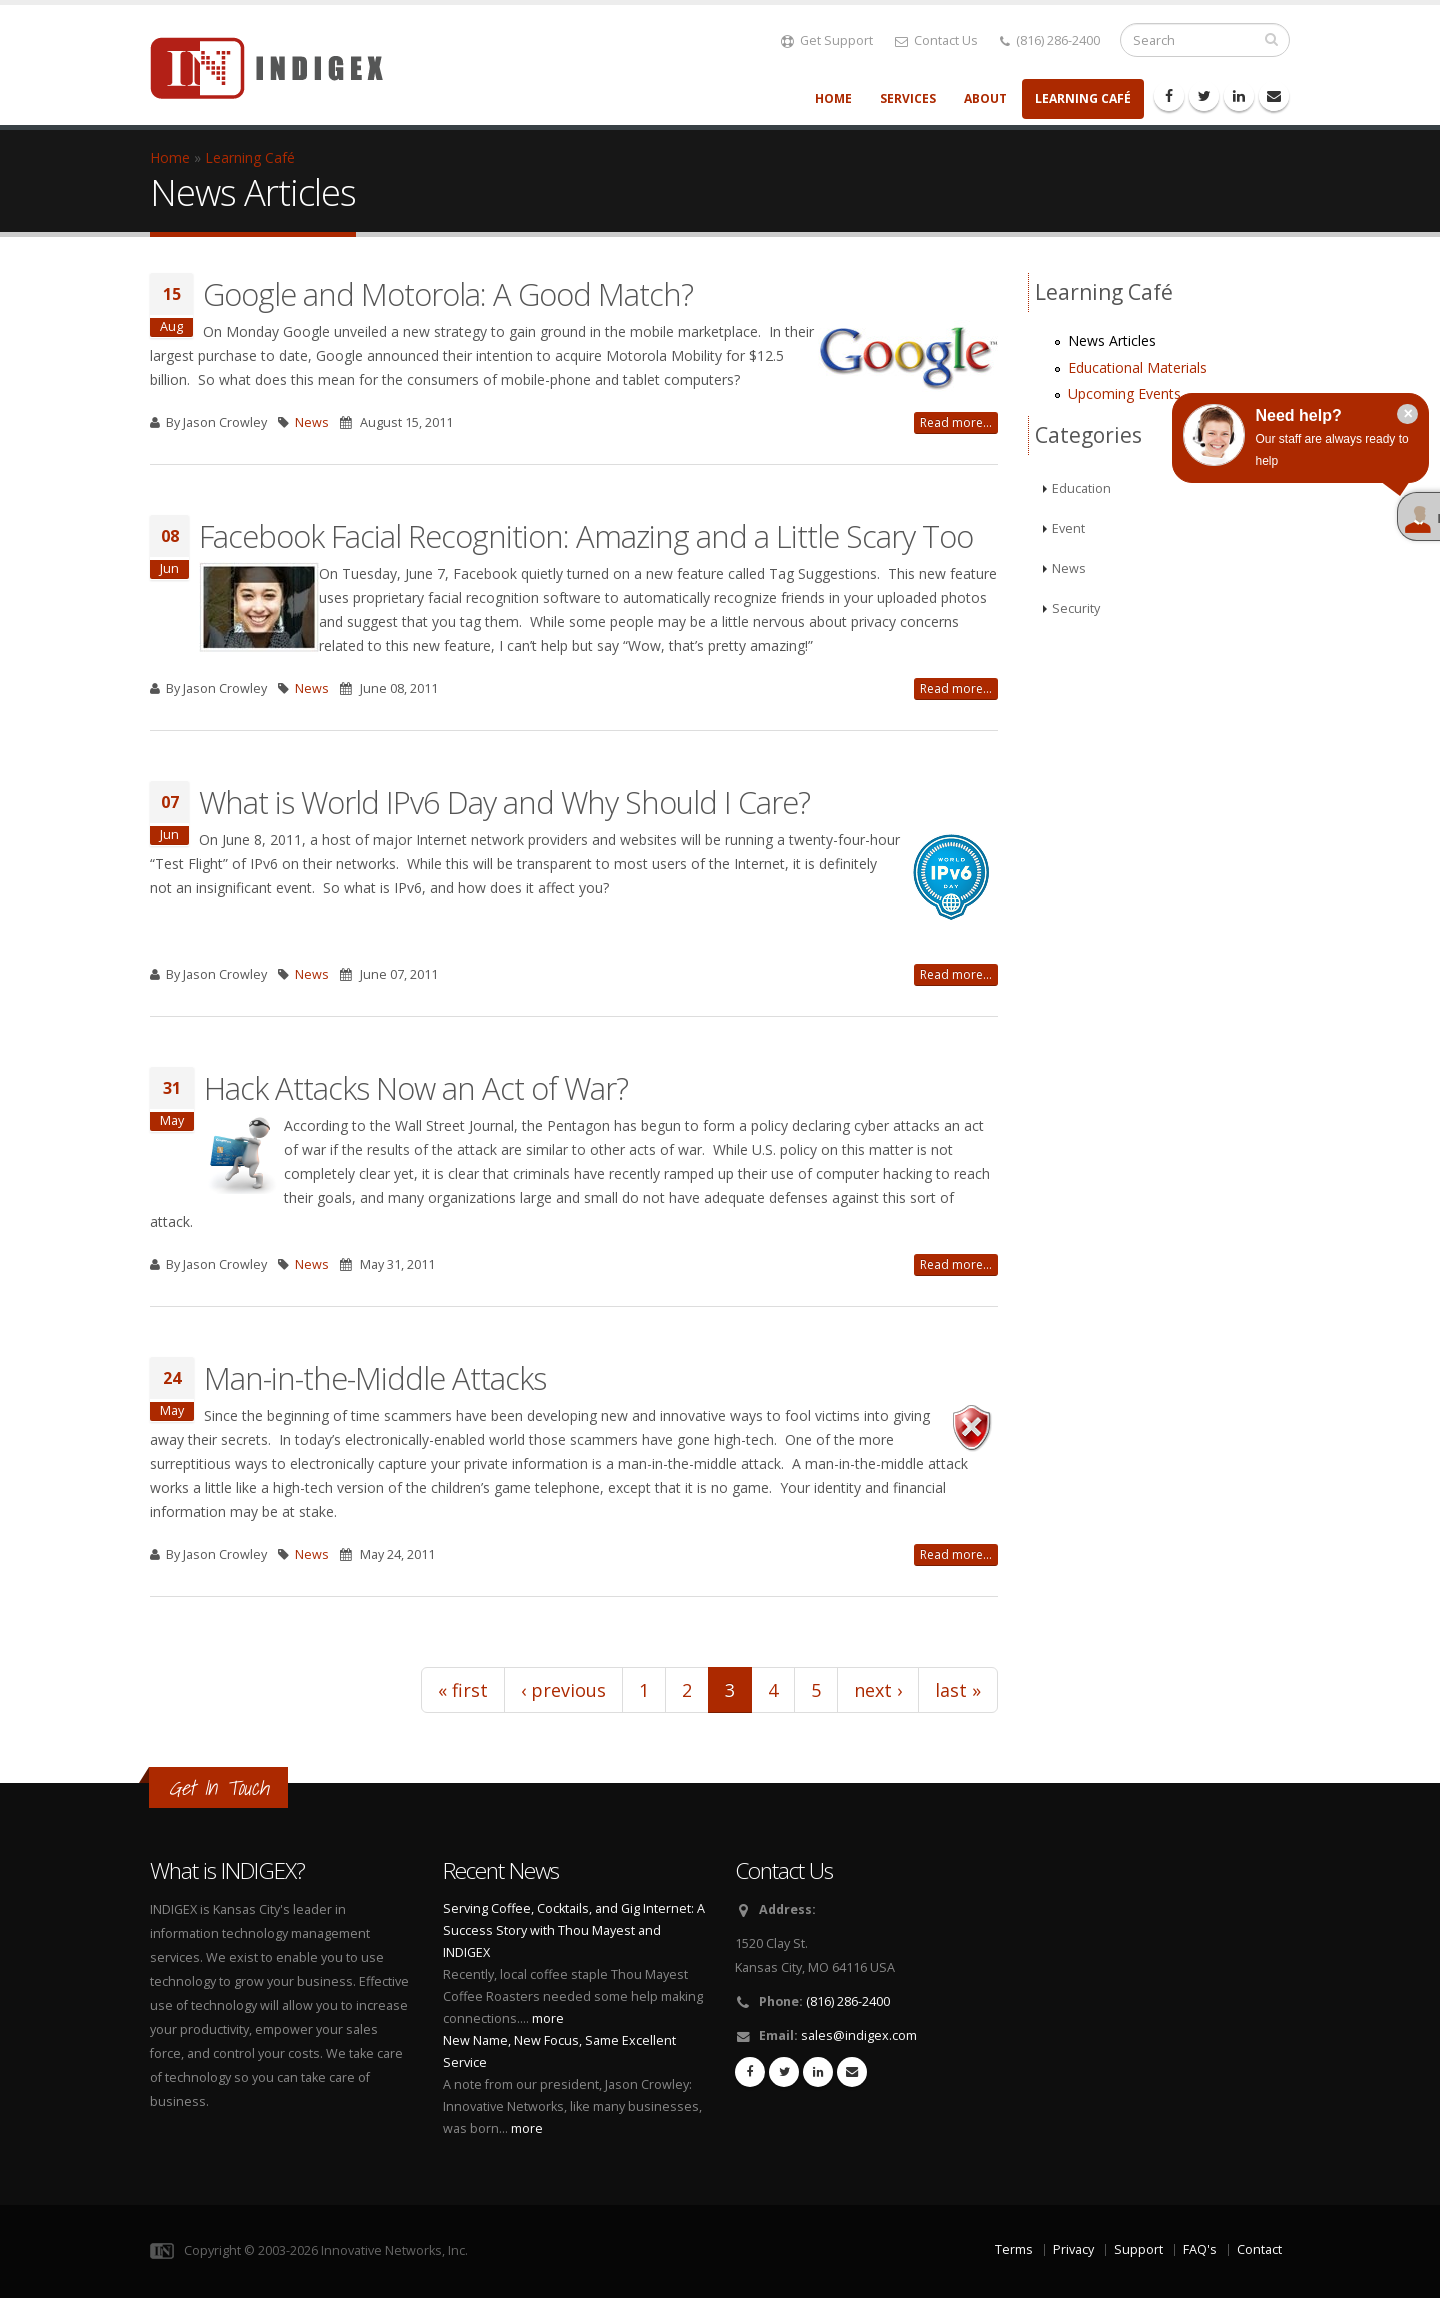 The width and height of the screenshot is (1440, 2298). Describe the element at coordinates (985, 98) in the screenshot. I see `About` at that location.